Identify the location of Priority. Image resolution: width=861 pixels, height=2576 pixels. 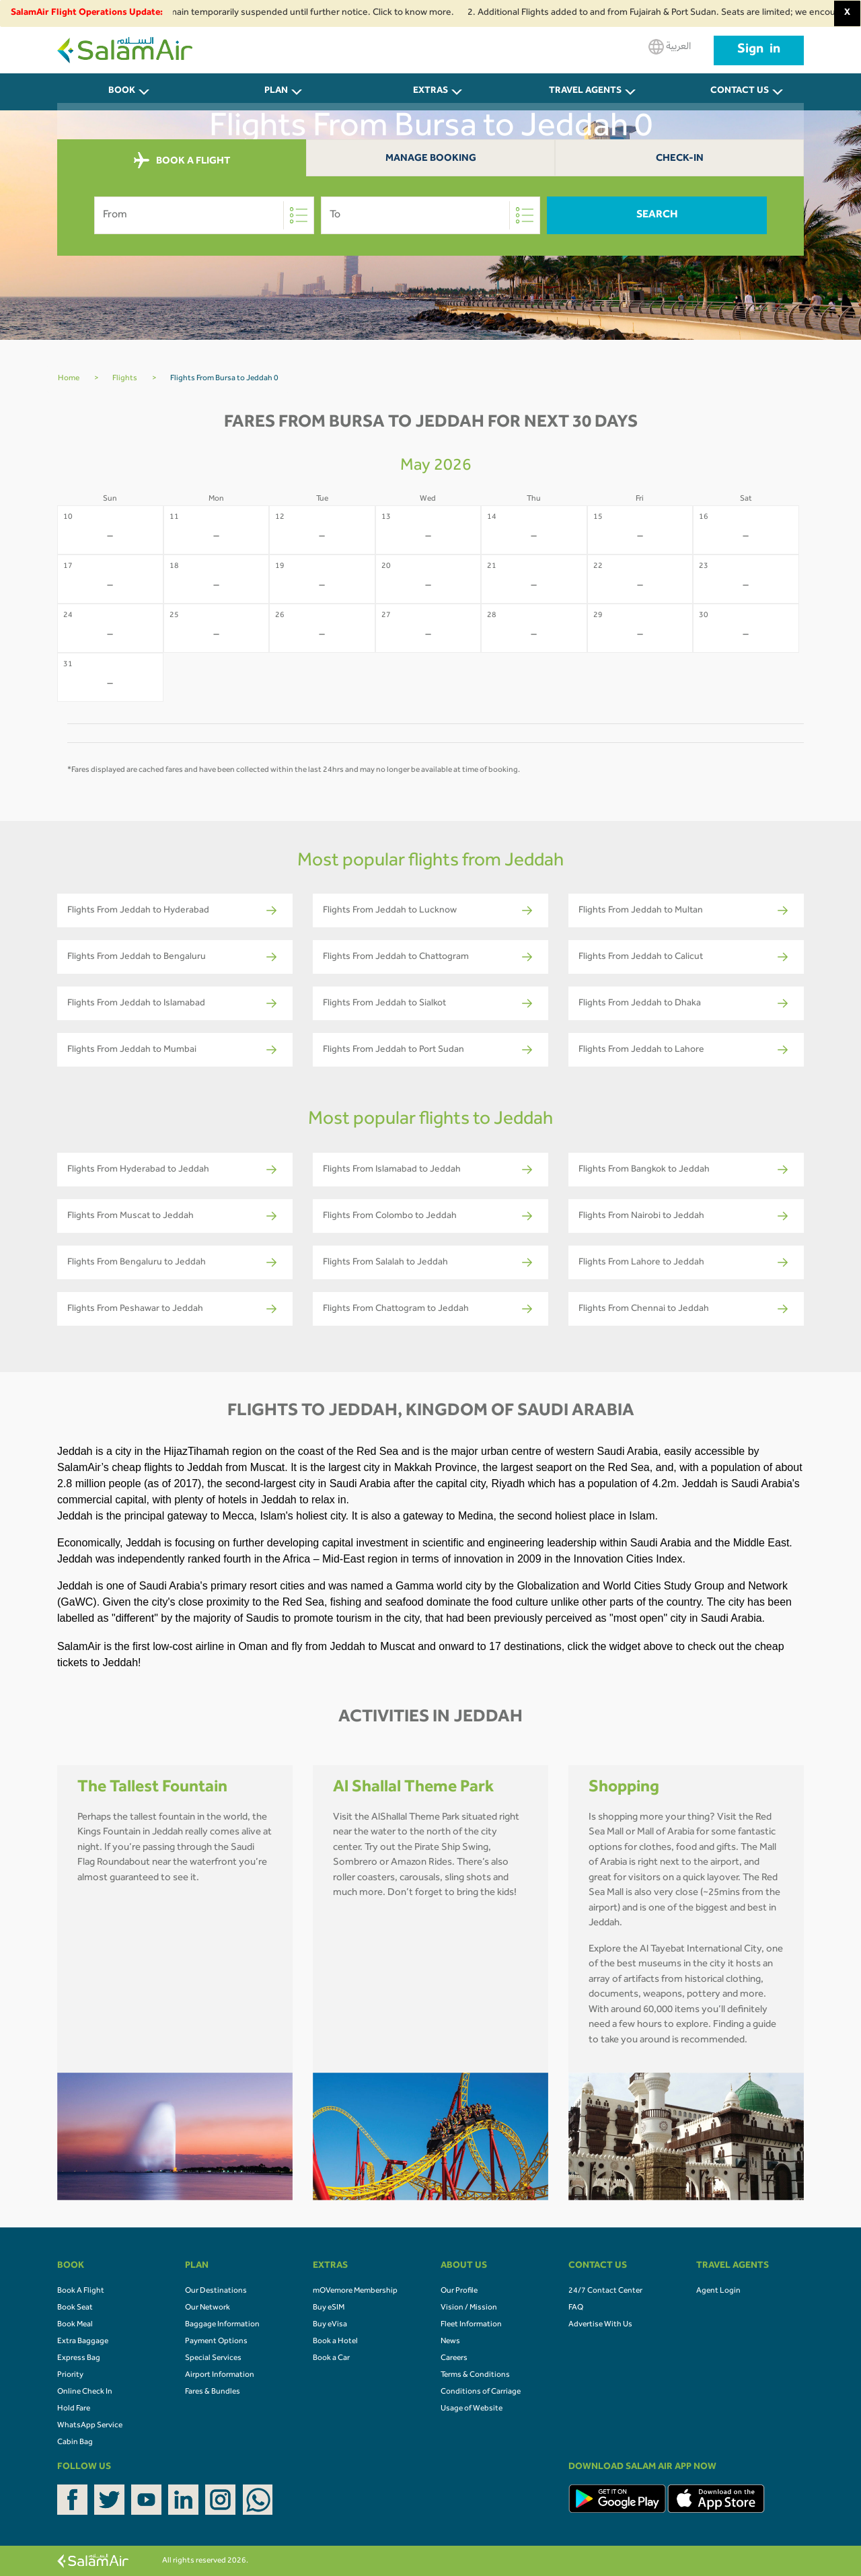
(70, 2375).